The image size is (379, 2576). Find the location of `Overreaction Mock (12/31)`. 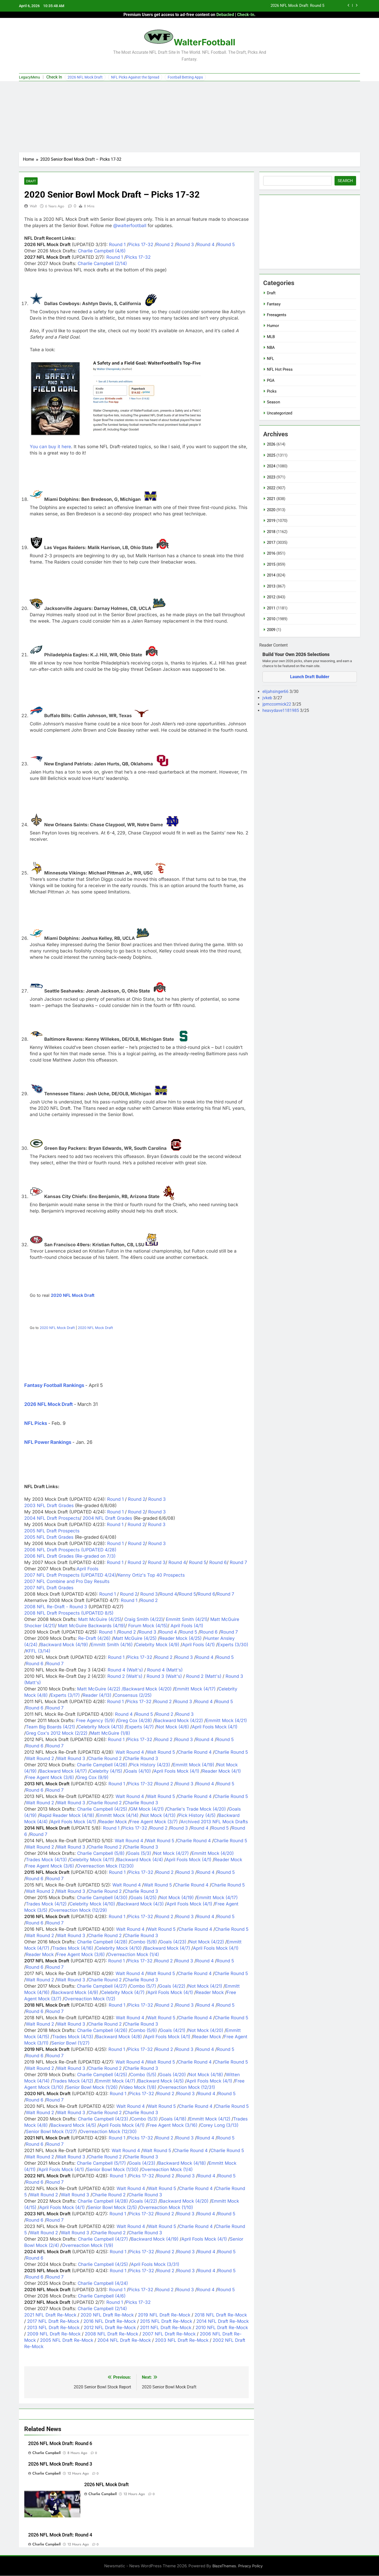

Overreaction Mock (12/31) is located at coordinates (187, 2087).